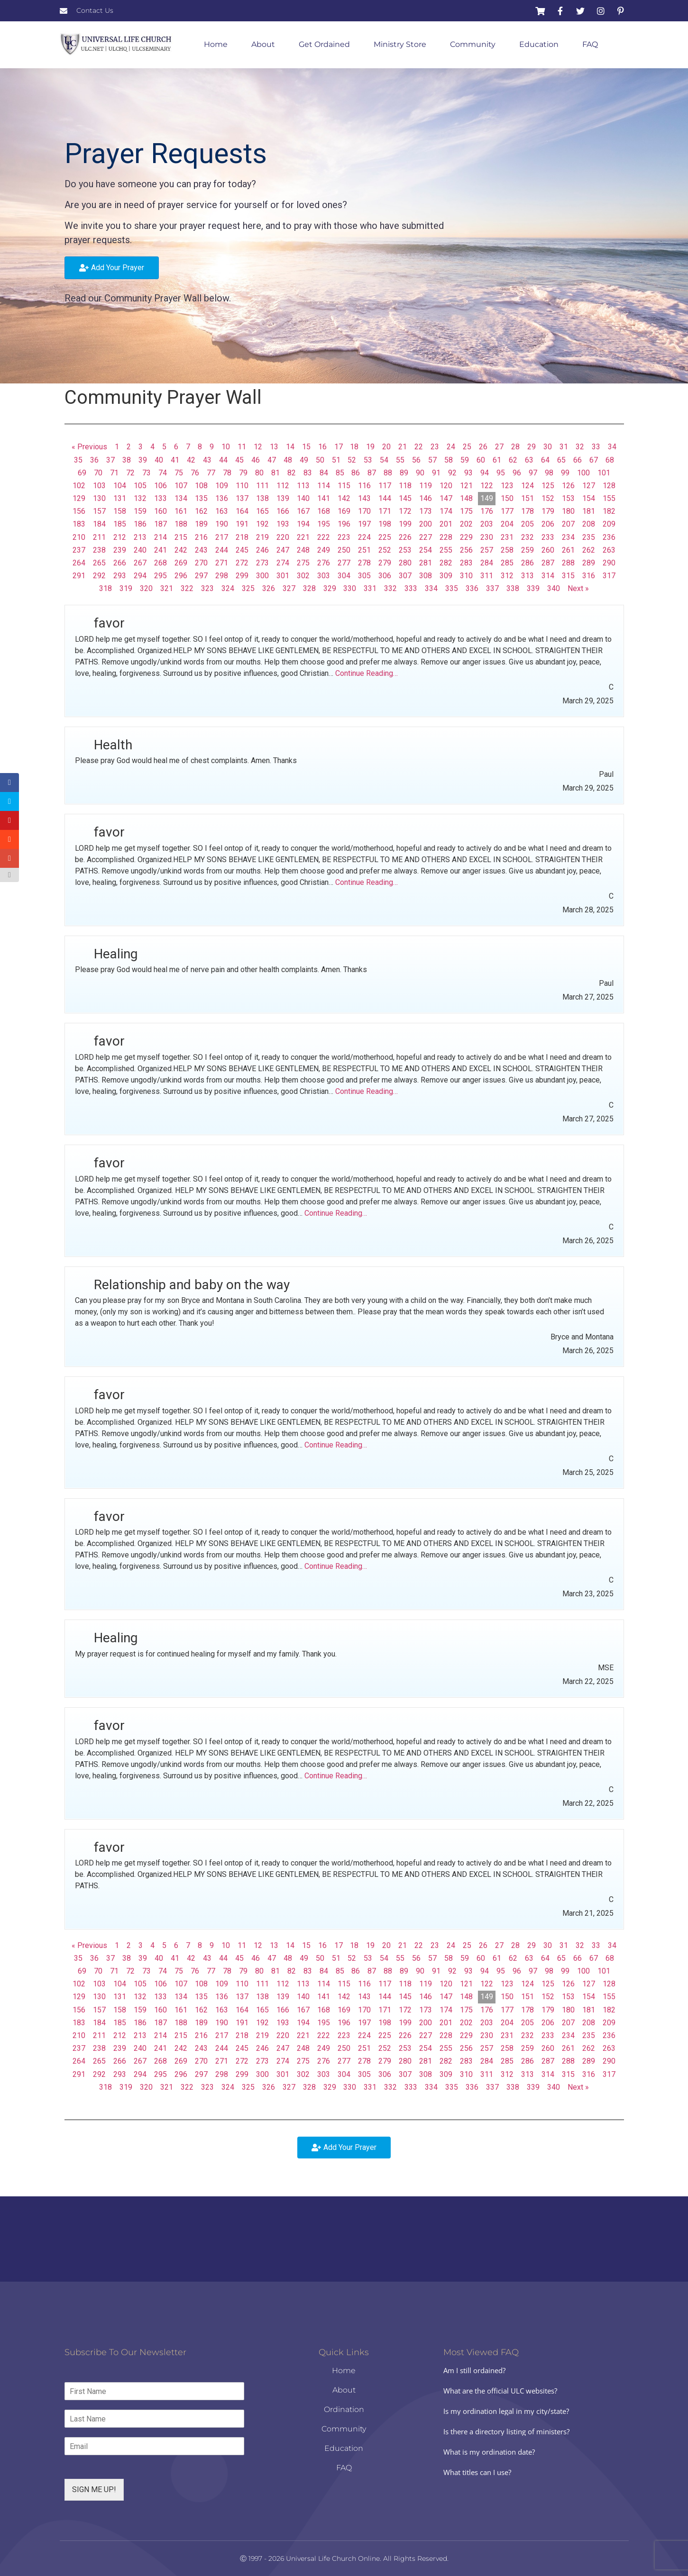 The image size is (688, 2576). I want to click on 44, so click(223, 459).